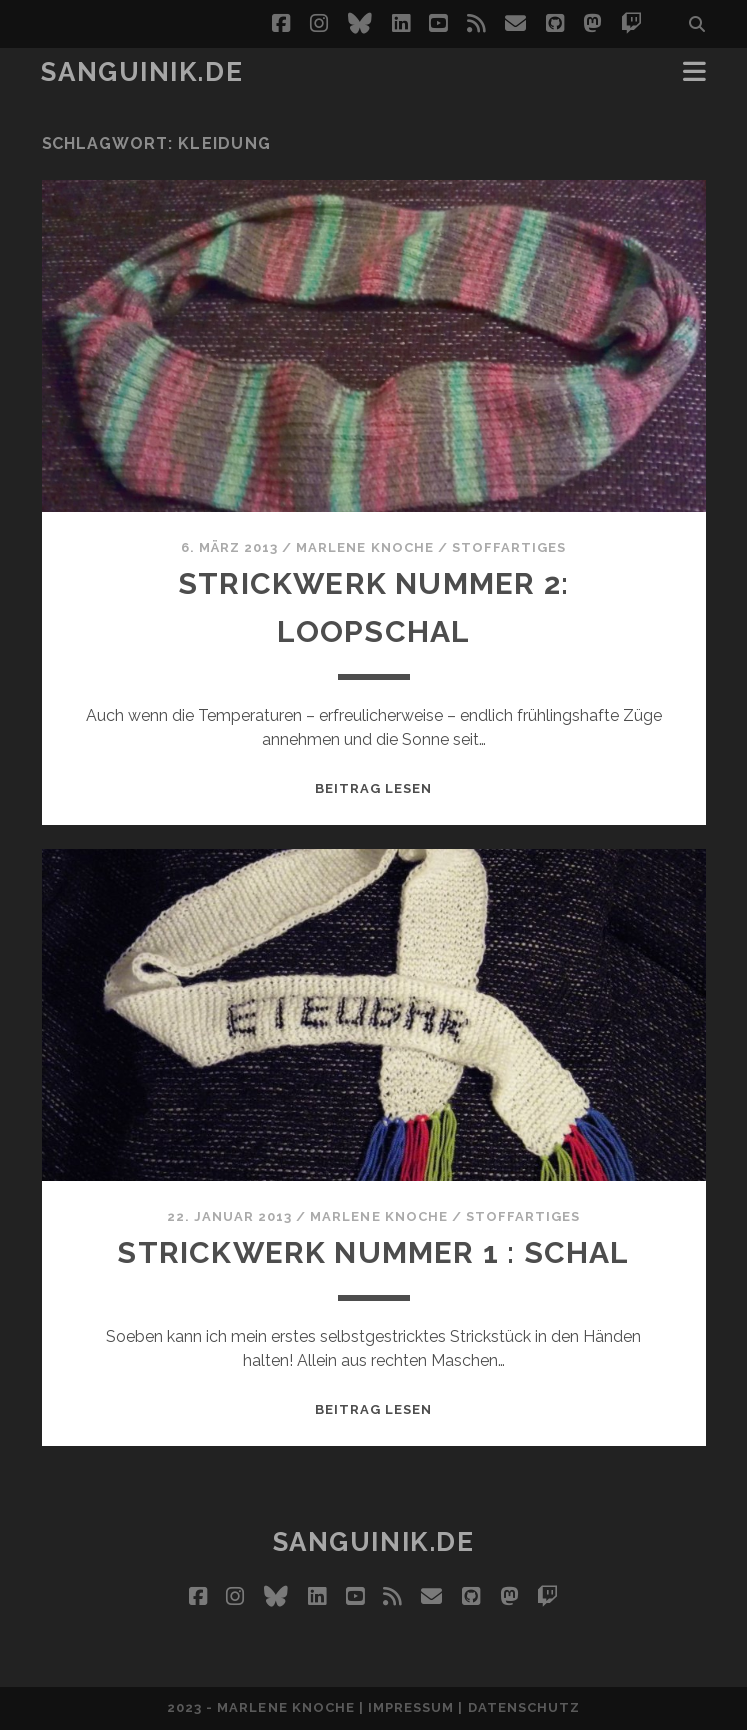  I want to click on Strickwerk Nummer 1 : Schal, so click(373, 1252).